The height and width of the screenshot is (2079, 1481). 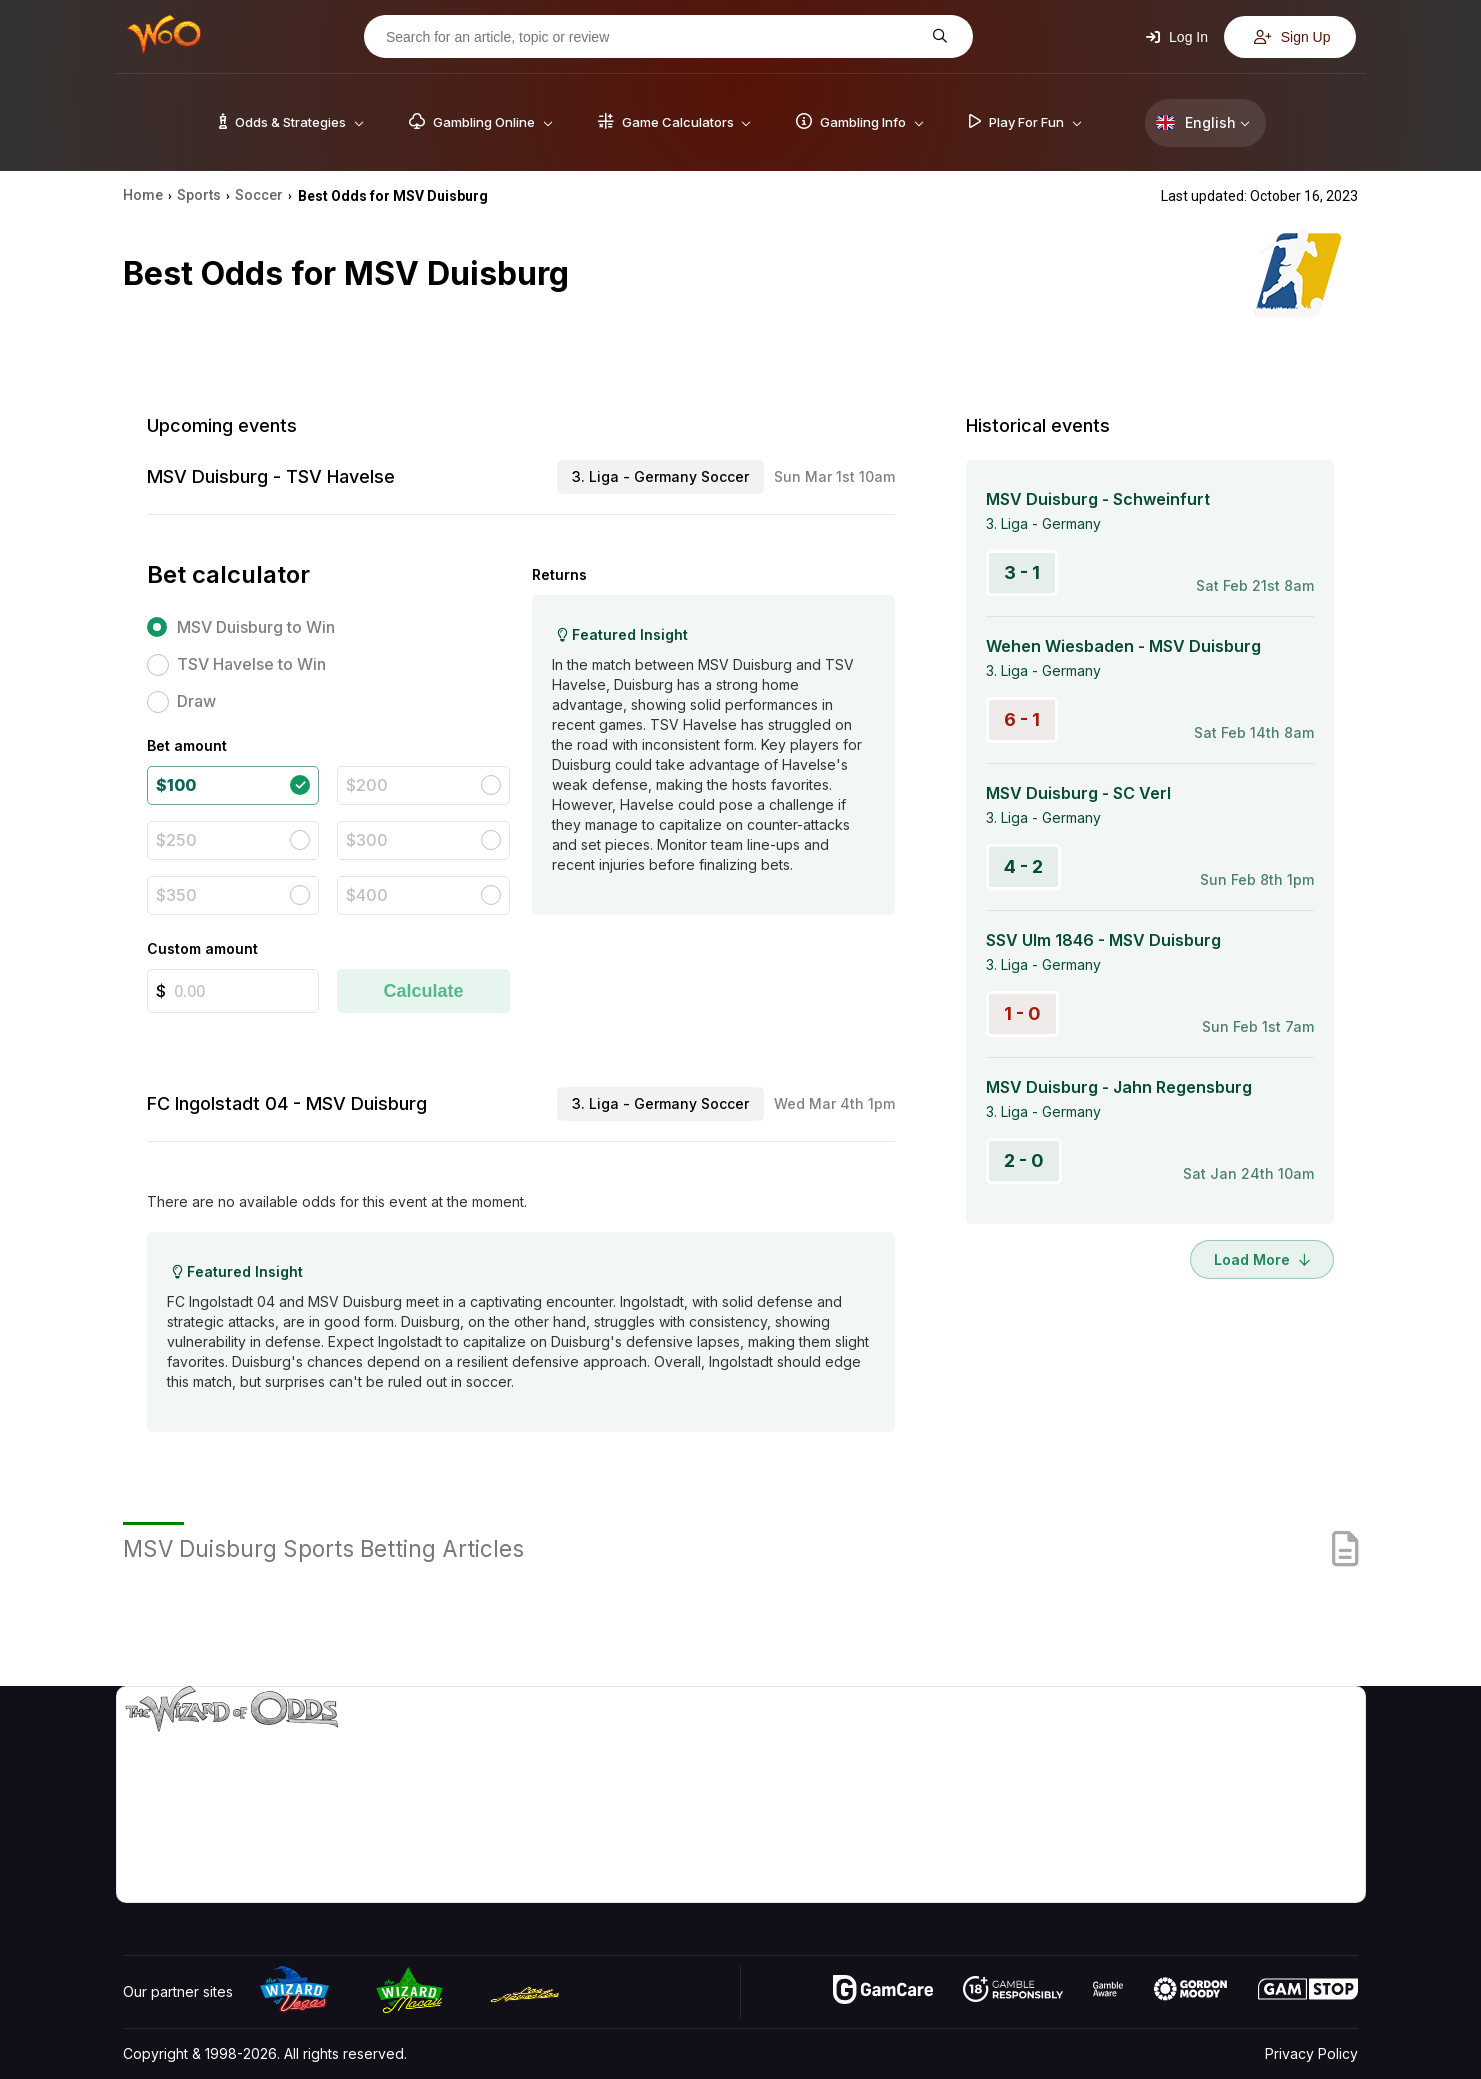 What do you see at coordinates (1013, 1857) in the screenshot?
I see `Gambling Online` at bounding box center [1013, 1857].